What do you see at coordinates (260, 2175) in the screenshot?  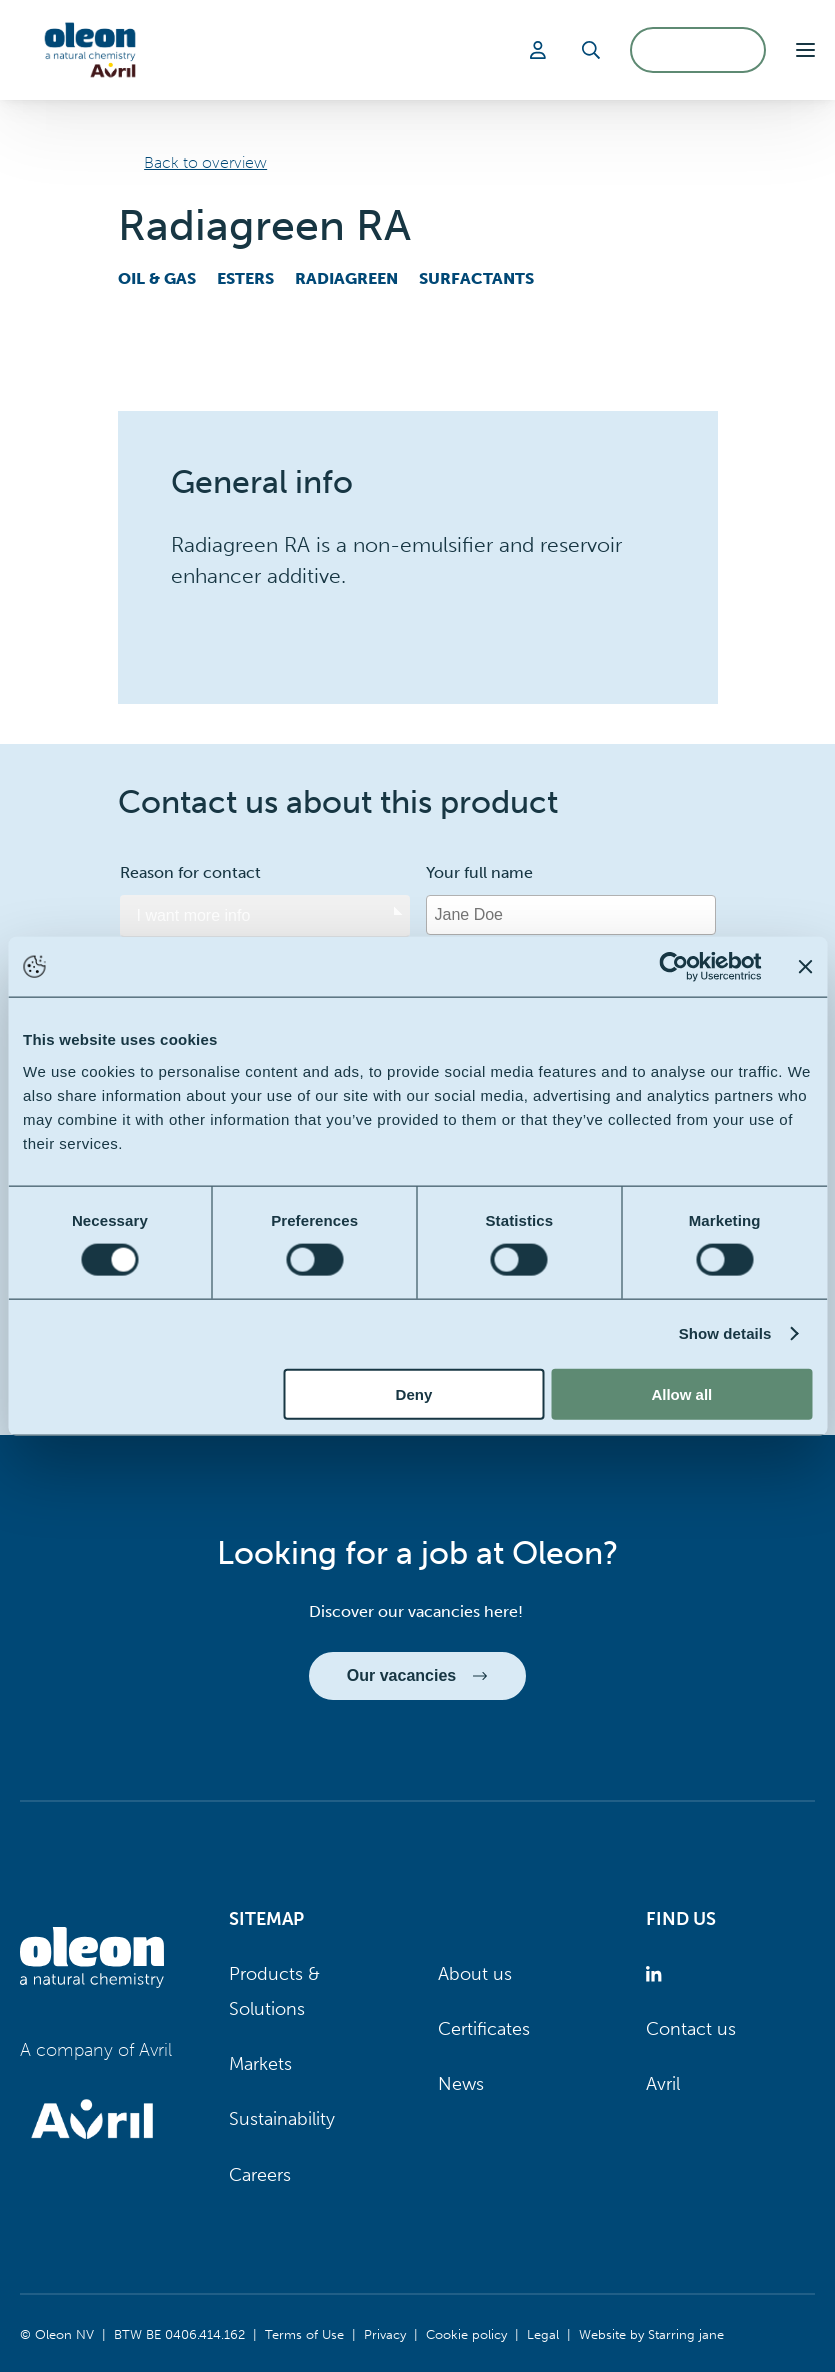 I see `Careers` at bounding box center [260, 2175].